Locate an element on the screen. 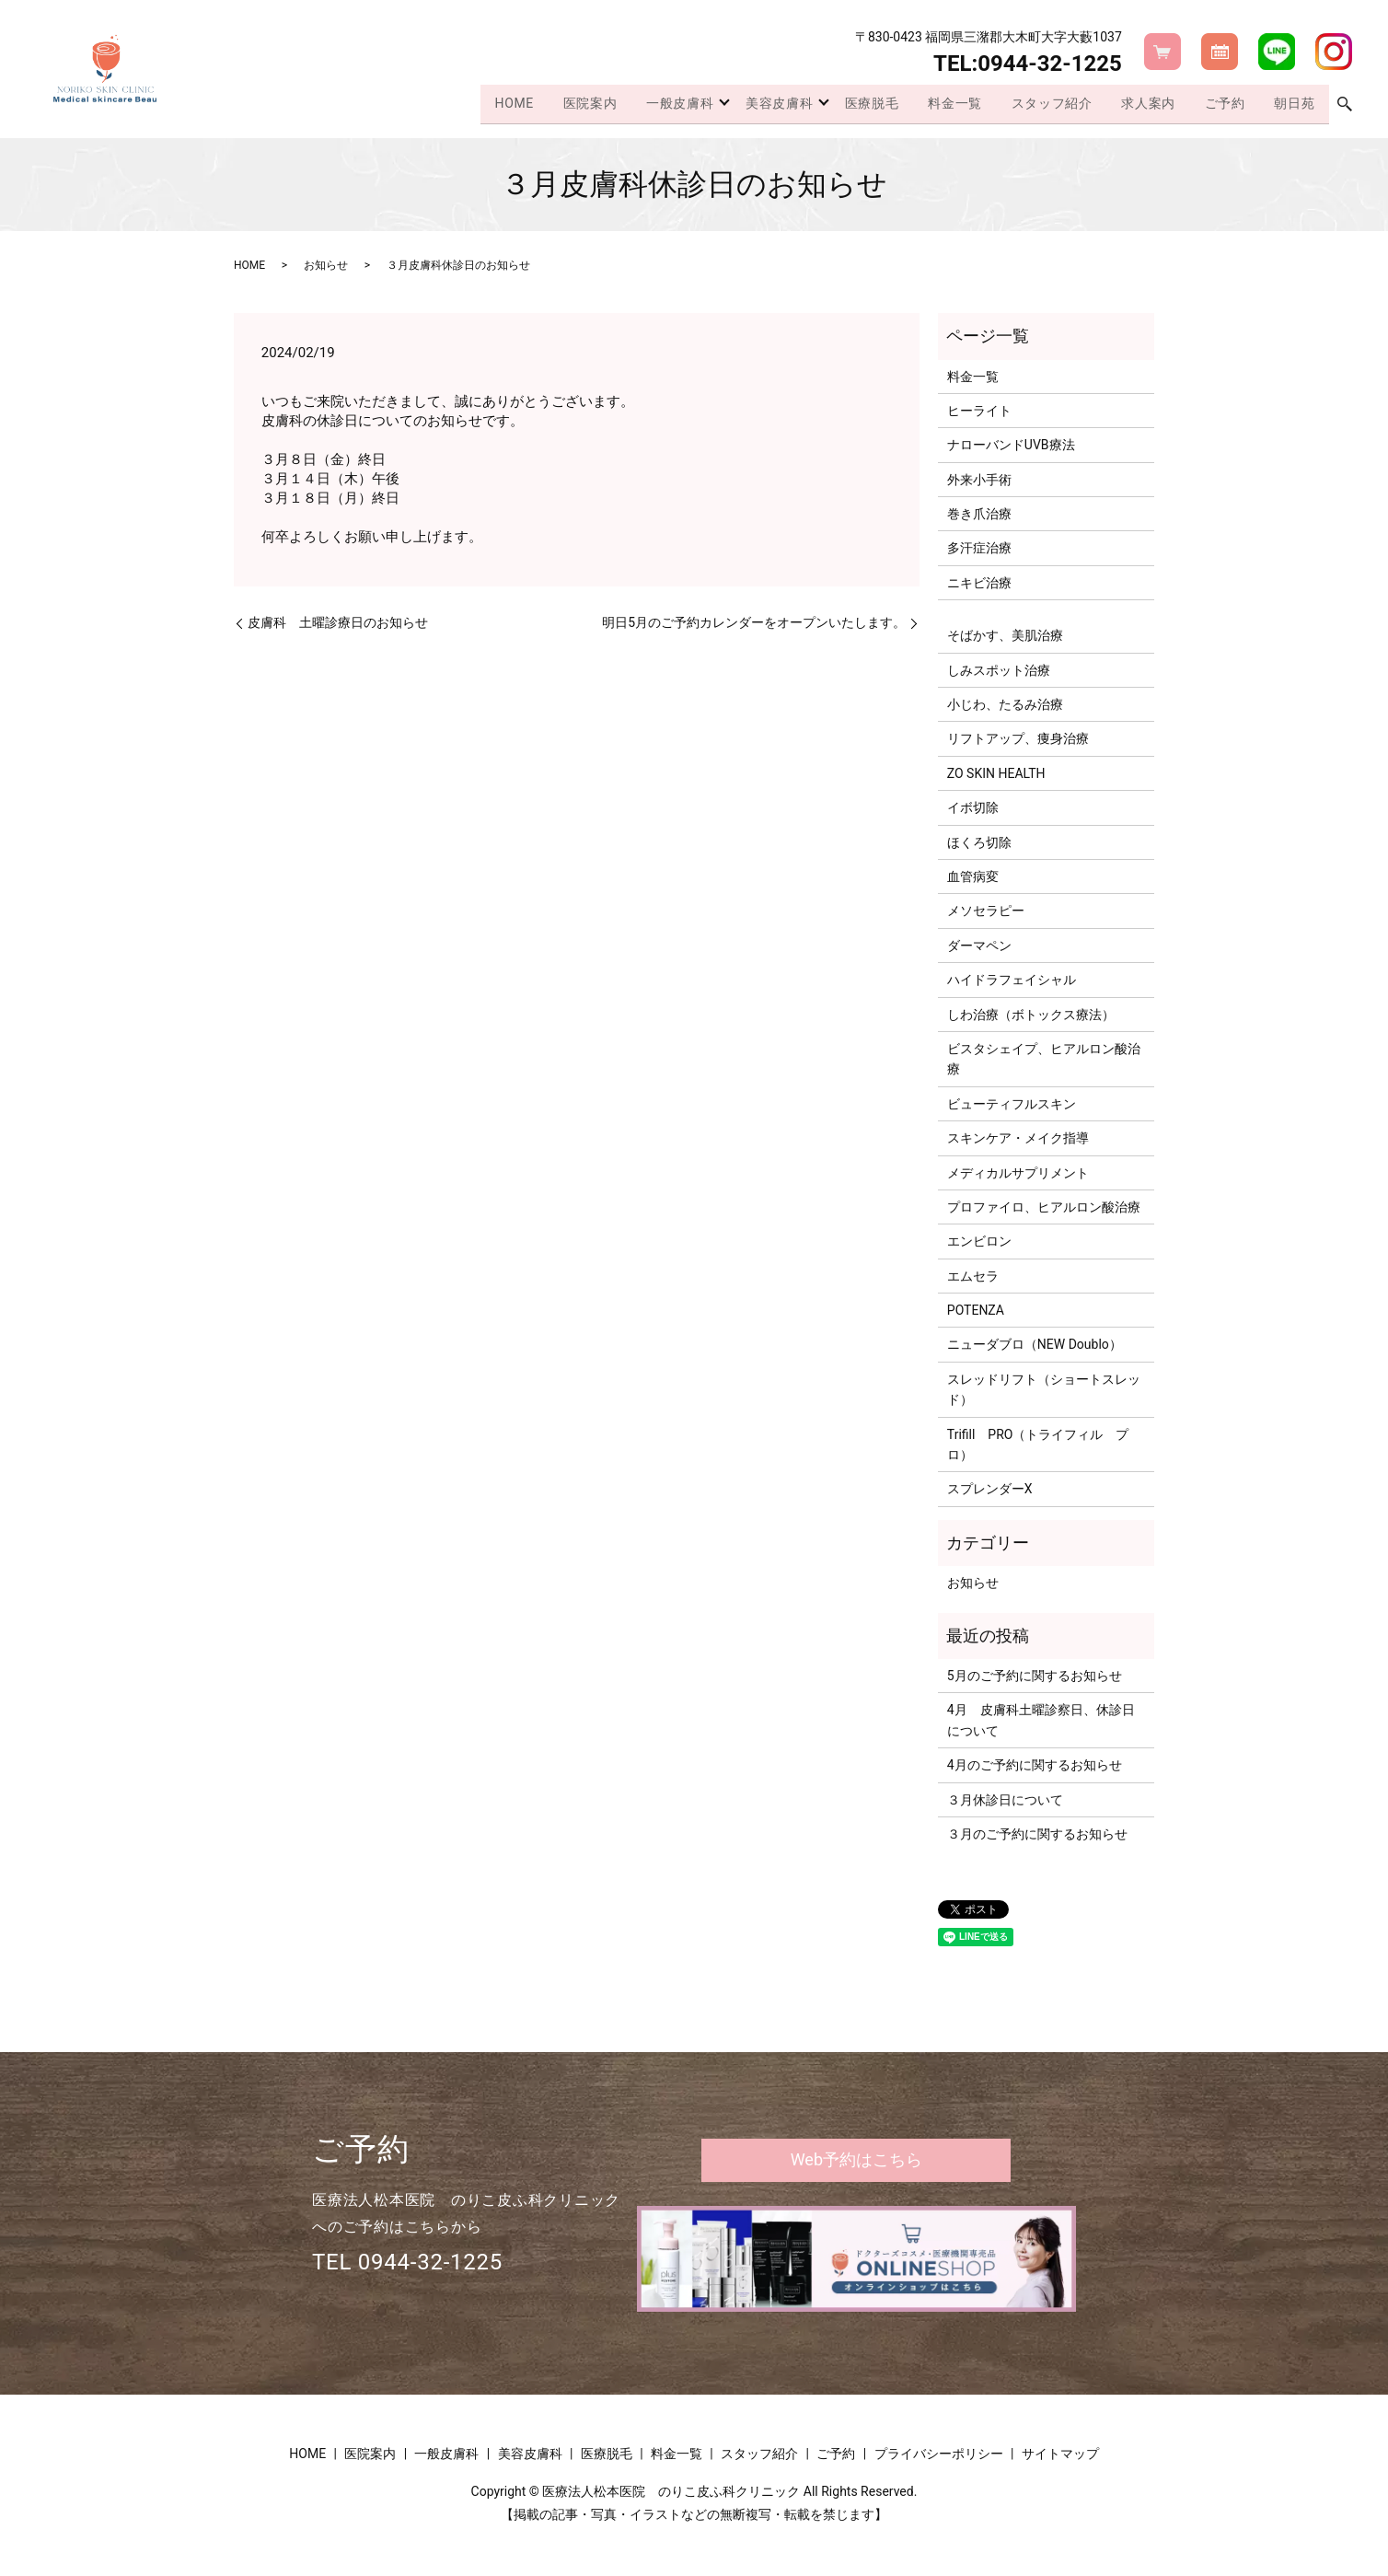 This screenshot has height=2576, width=1388. 多汗症治療 is located at coordinates (979, 547).